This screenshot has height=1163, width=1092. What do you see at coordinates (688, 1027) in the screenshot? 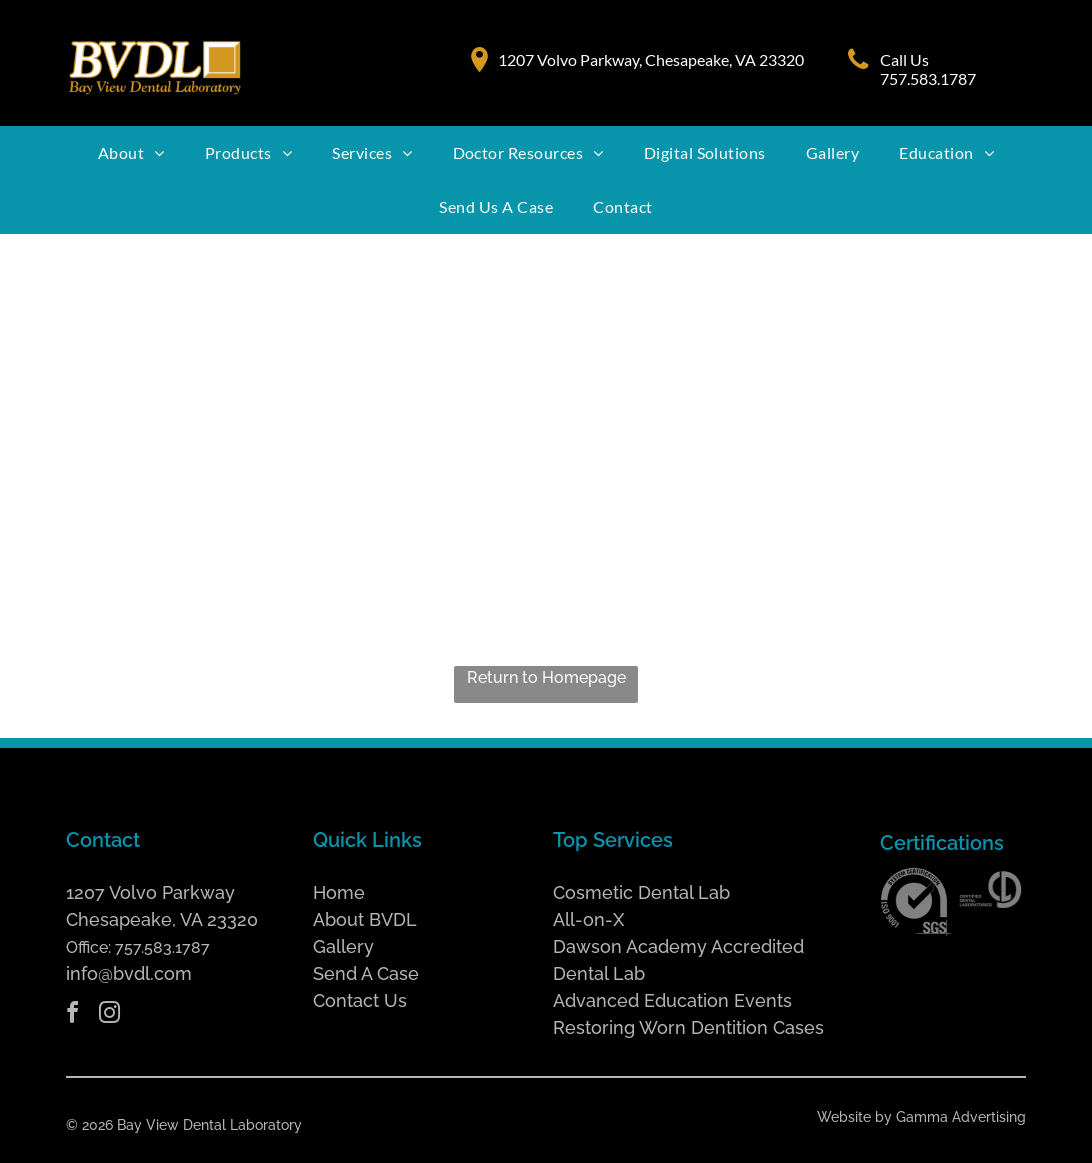
I see `Restoring Worn Dentition Cases` at bounding box center [688, 1027].